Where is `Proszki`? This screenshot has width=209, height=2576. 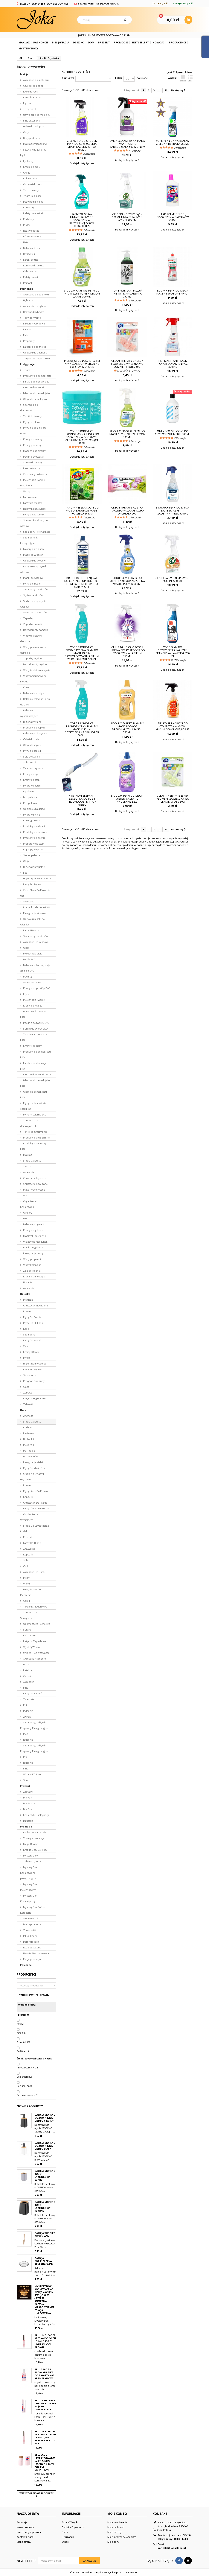
Proszki is located at coordinates (27, 1537).